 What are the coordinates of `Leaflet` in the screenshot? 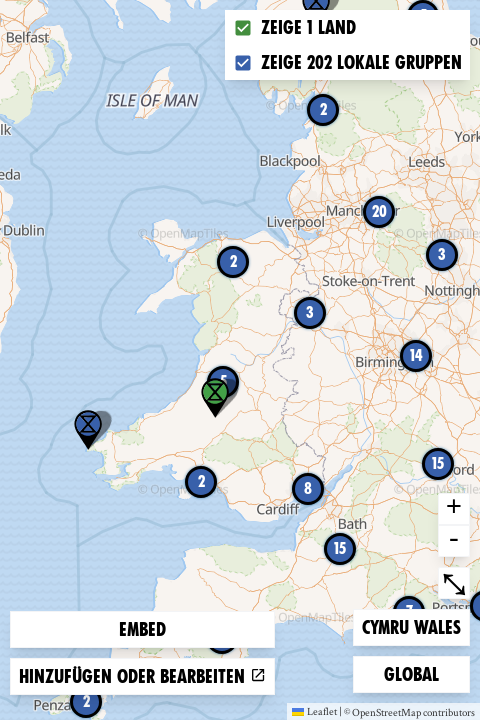 It's located at (314, 711).